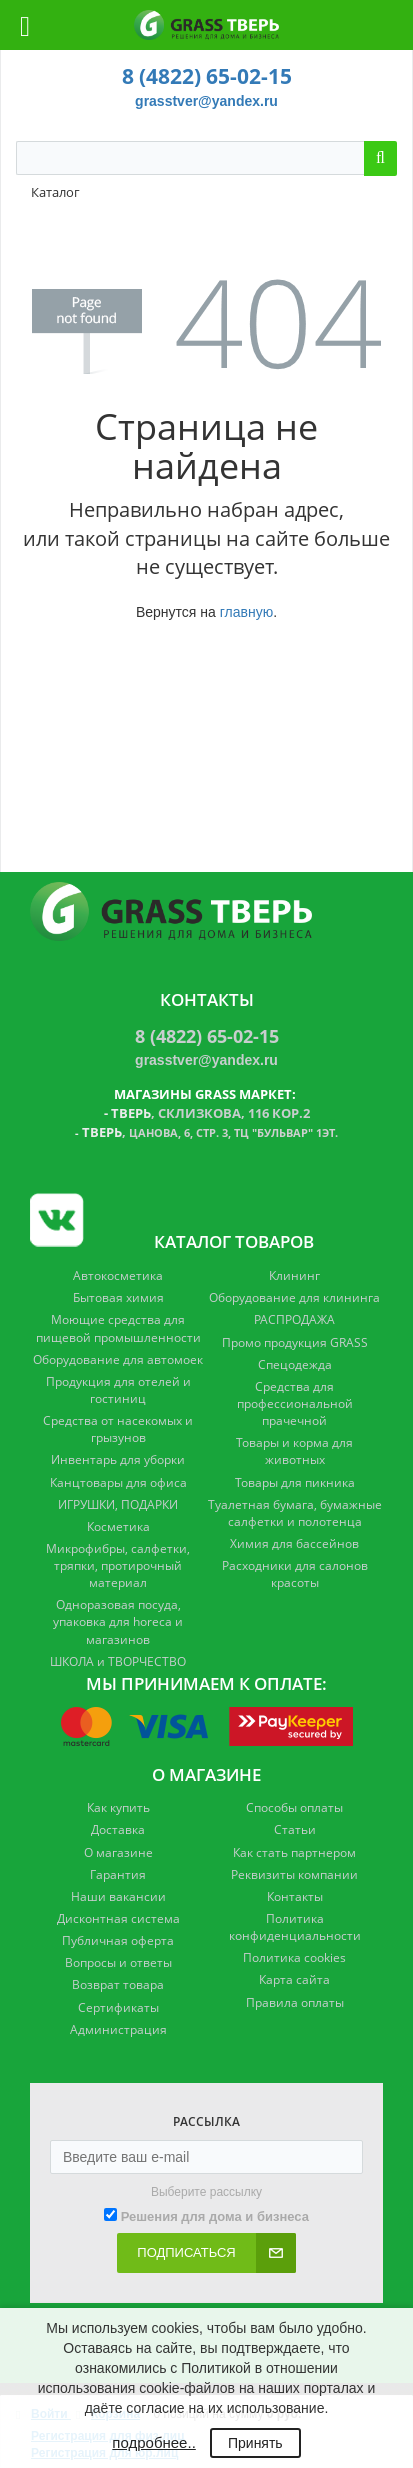 This screenshot has width=413, height=2468. Describe the element at coordinates (118, 1275) in the screenshot. I see `Автокосметика` at that location.